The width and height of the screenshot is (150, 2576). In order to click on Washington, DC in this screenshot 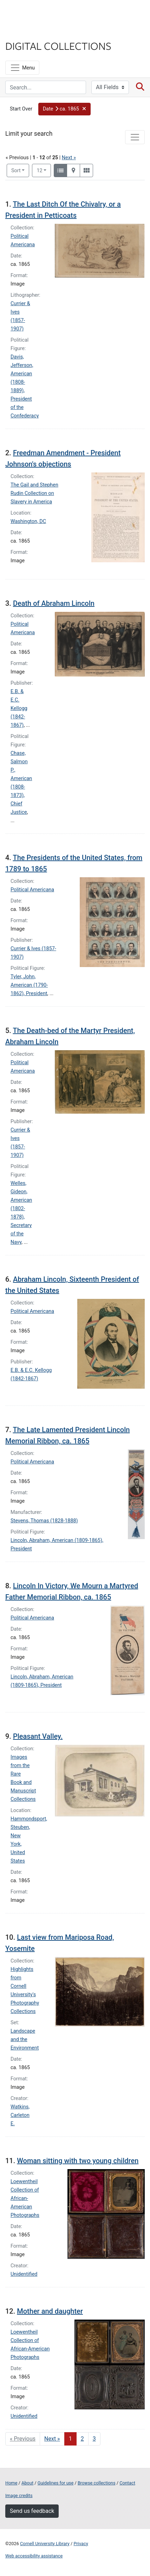, I will do `click(28, 521)`.